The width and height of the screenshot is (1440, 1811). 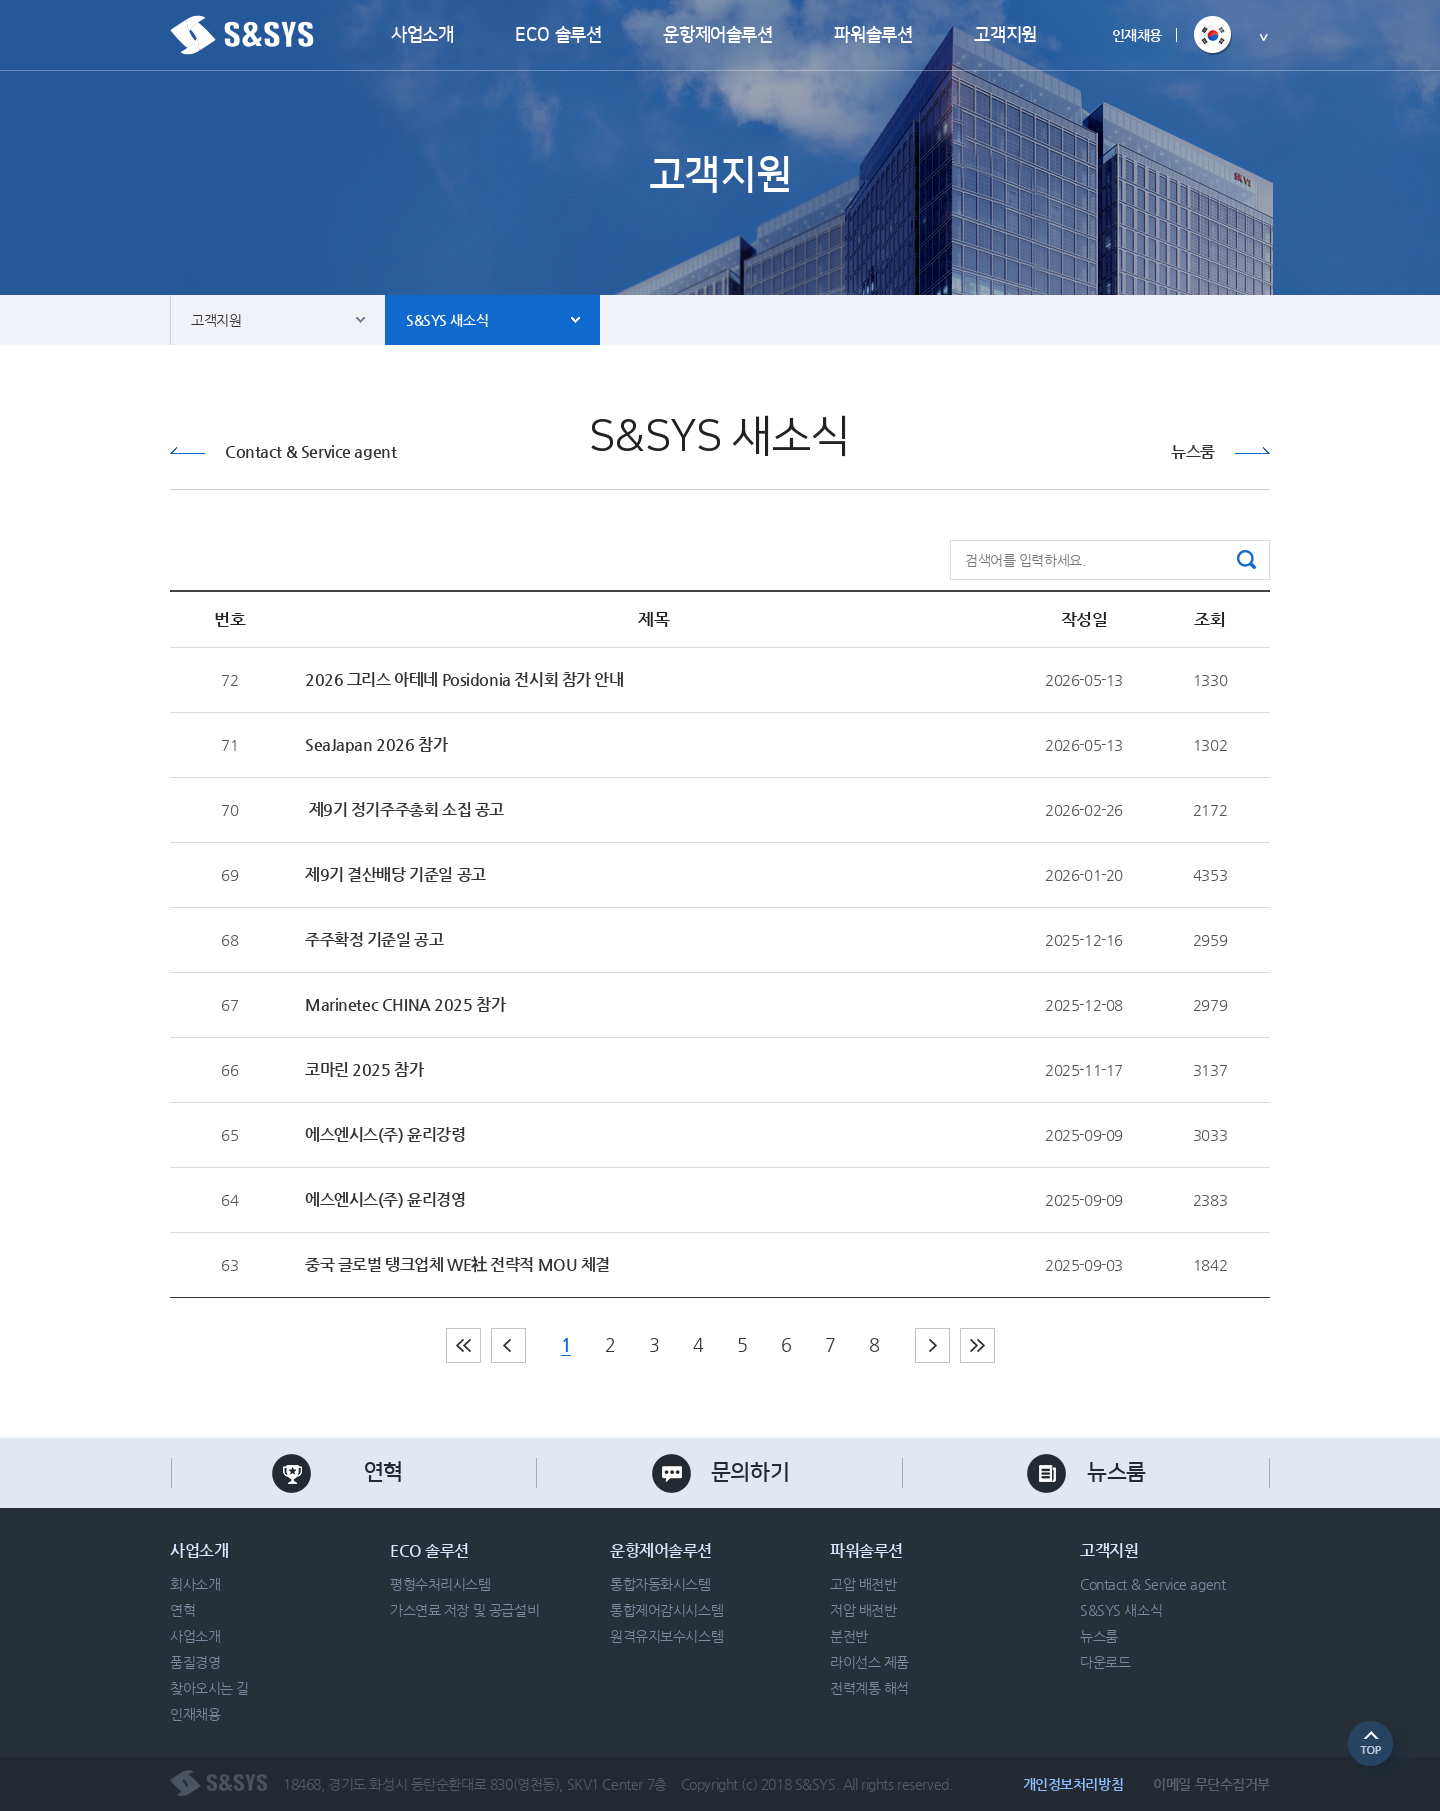 I want to click on 운항제어솔루션, so click(x=717, y=35).